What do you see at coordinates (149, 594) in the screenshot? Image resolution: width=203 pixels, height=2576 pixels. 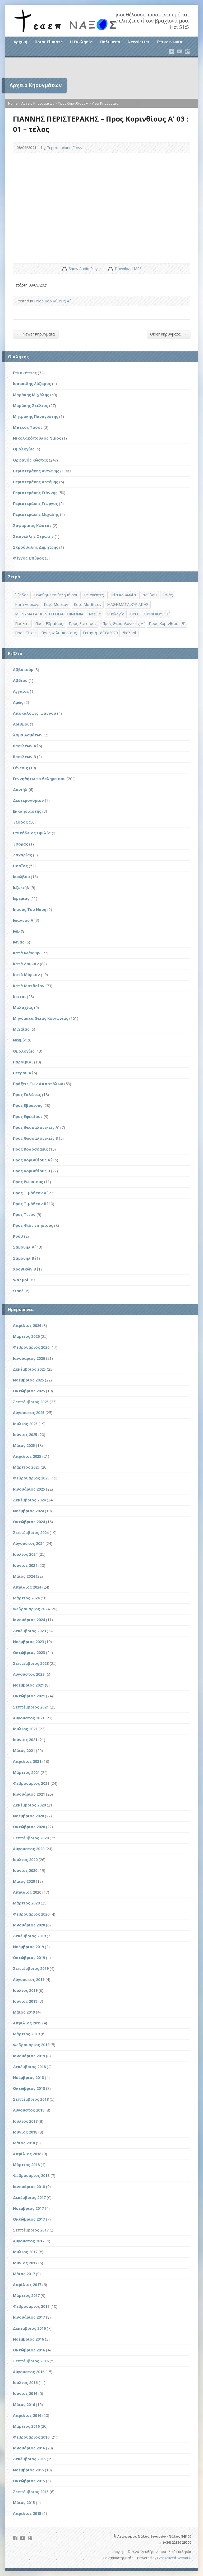 I see `Ιακώβου [Ιακώβου (8 στοιχεία)]` at bounding box center [149, 594].